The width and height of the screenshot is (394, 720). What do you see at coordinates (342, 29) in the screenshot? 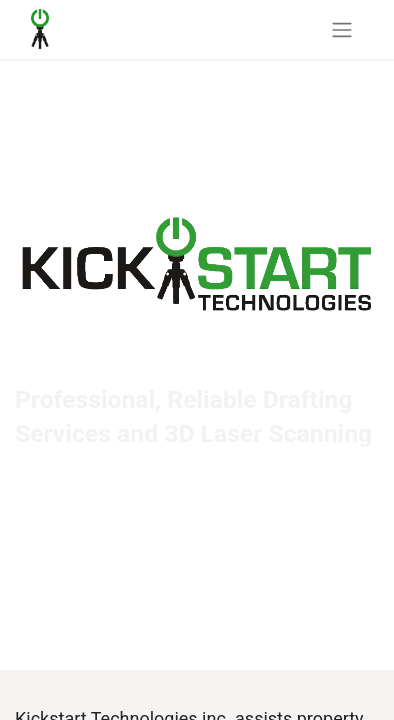
I see `[Toggle navigation]` at bounding box center [342, 29].